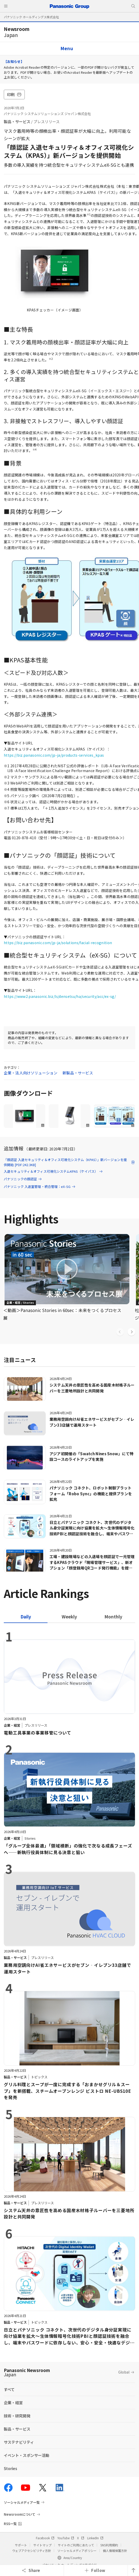  I want to click on Panasonic Newsroom, so click(27, 2372).